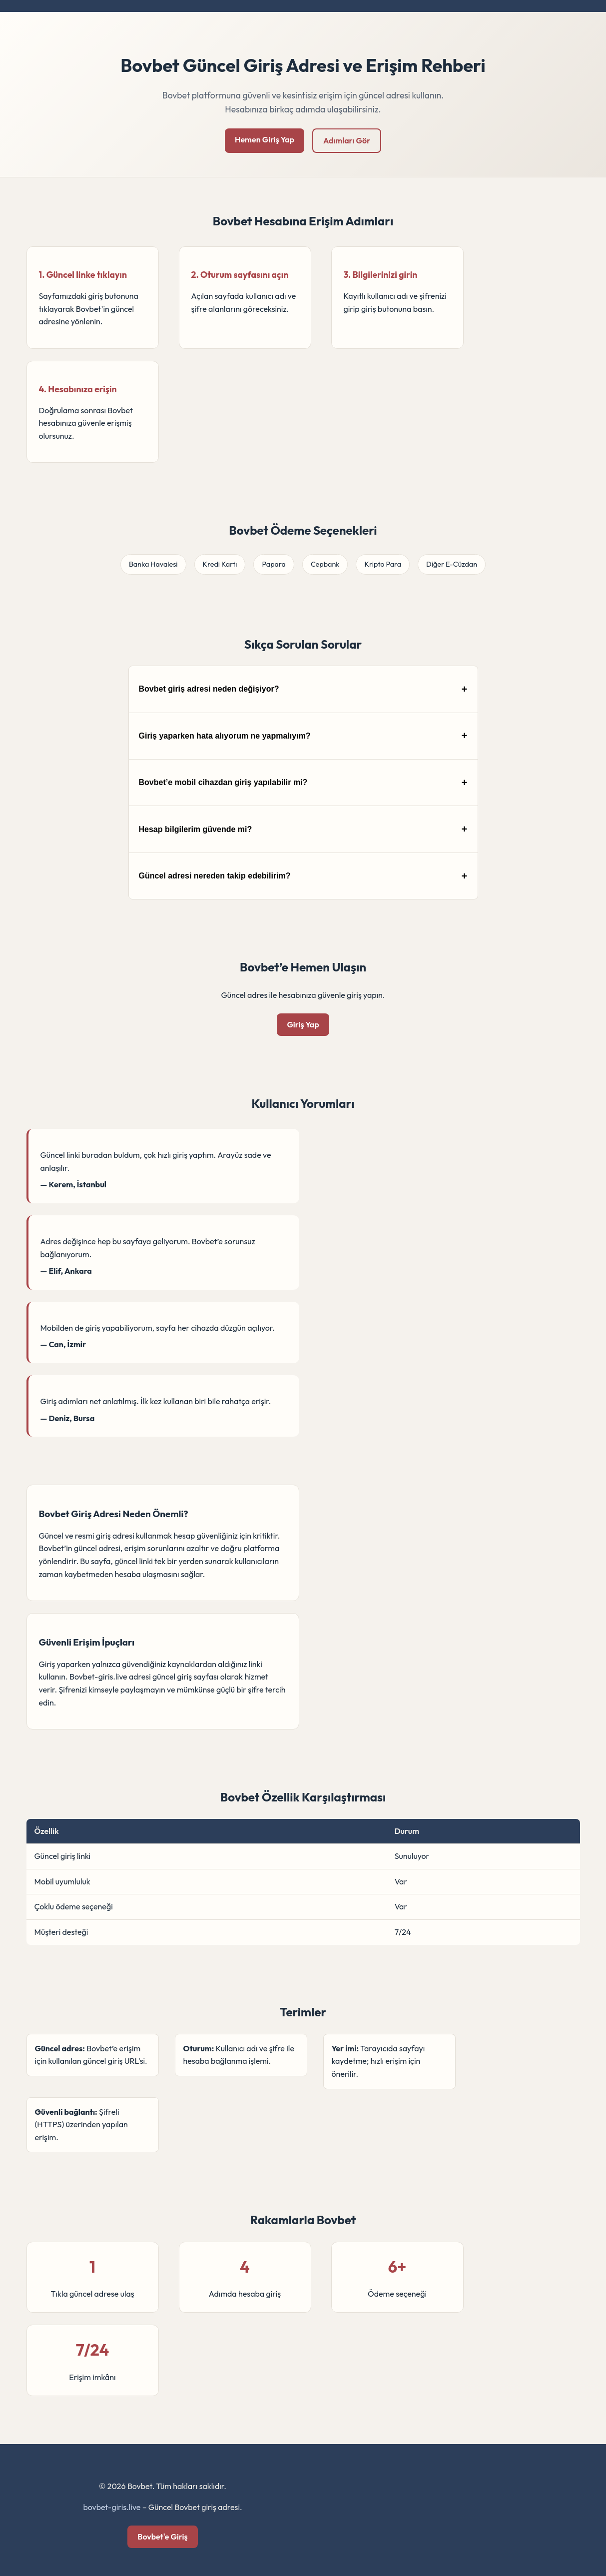 Image resolution: width=606 pixels, height=2576 pixels. What do you see at coordinates (111, 2507) in the screenshot?
I see `bovbet-giris.live` at bounding box center [111, 2507].